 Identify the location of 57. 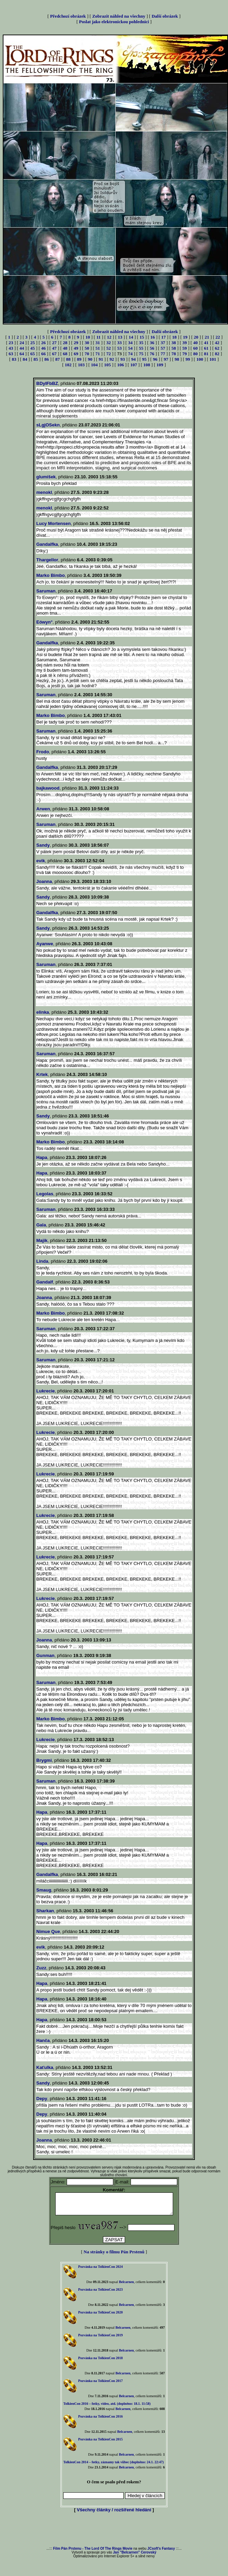
(163, 348).